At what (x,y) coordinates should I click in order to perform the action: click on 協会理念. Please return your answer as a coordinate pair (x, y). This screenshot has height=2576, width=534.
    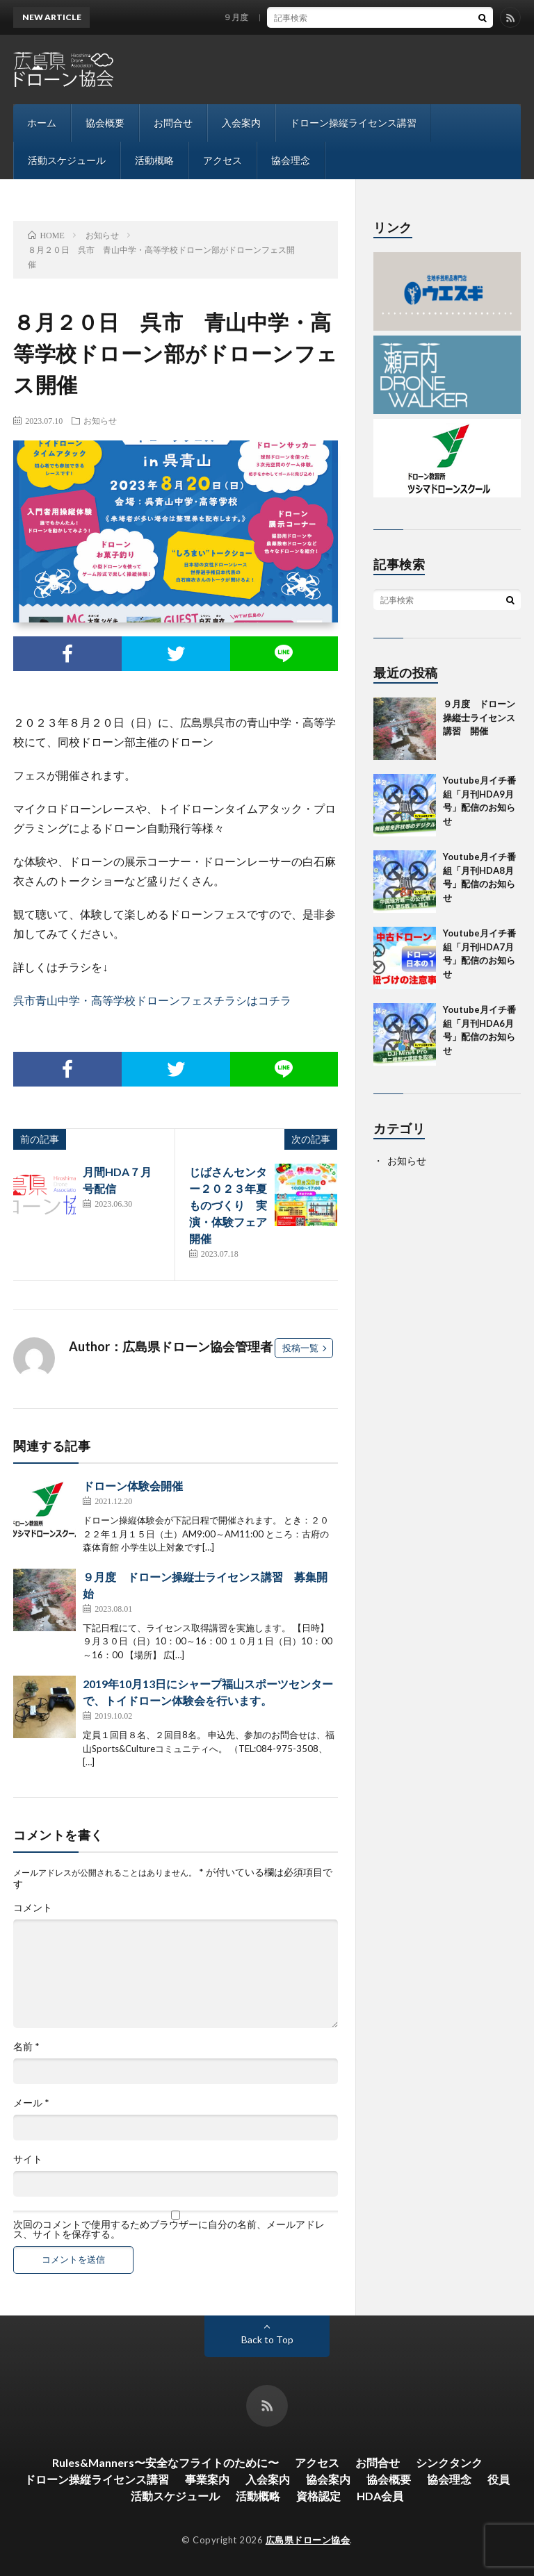
    Looking at the image, I should click on (290, 160).